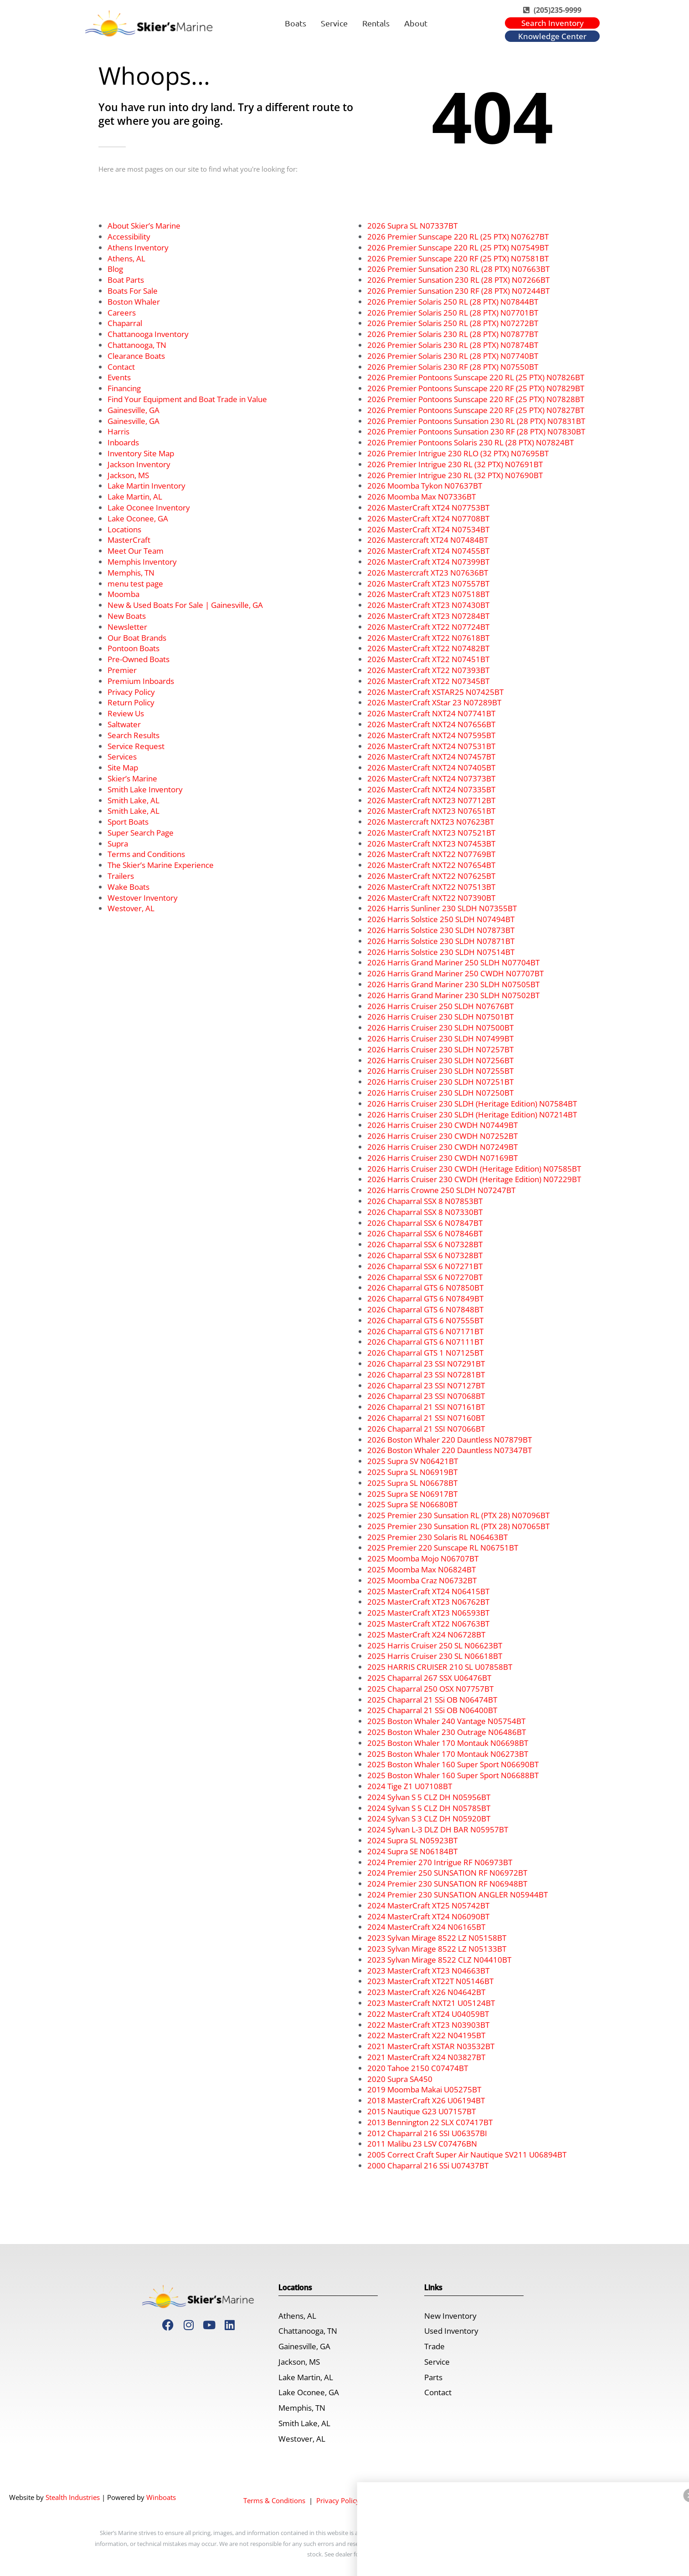 The height and width of the screenshot is (2576, 689). I want to click on 2026 Mastercraft XT23 N07636BT, so click(427, 572).